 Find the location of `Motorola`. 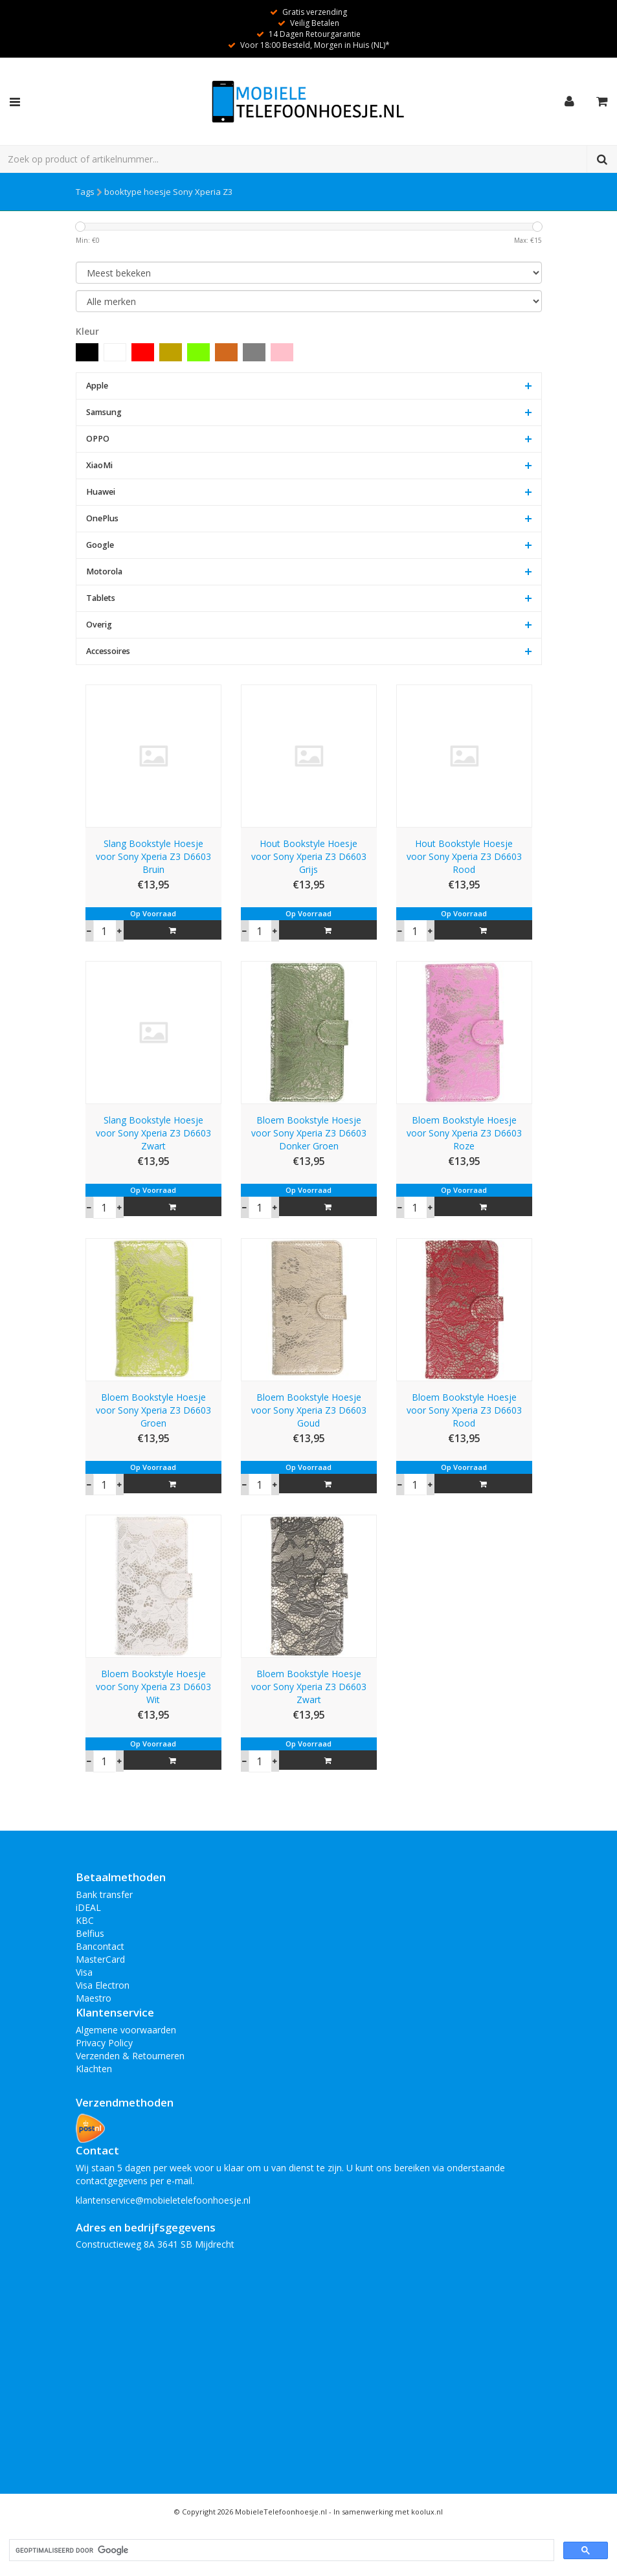

Motorola is located at coordinates (104, 571).